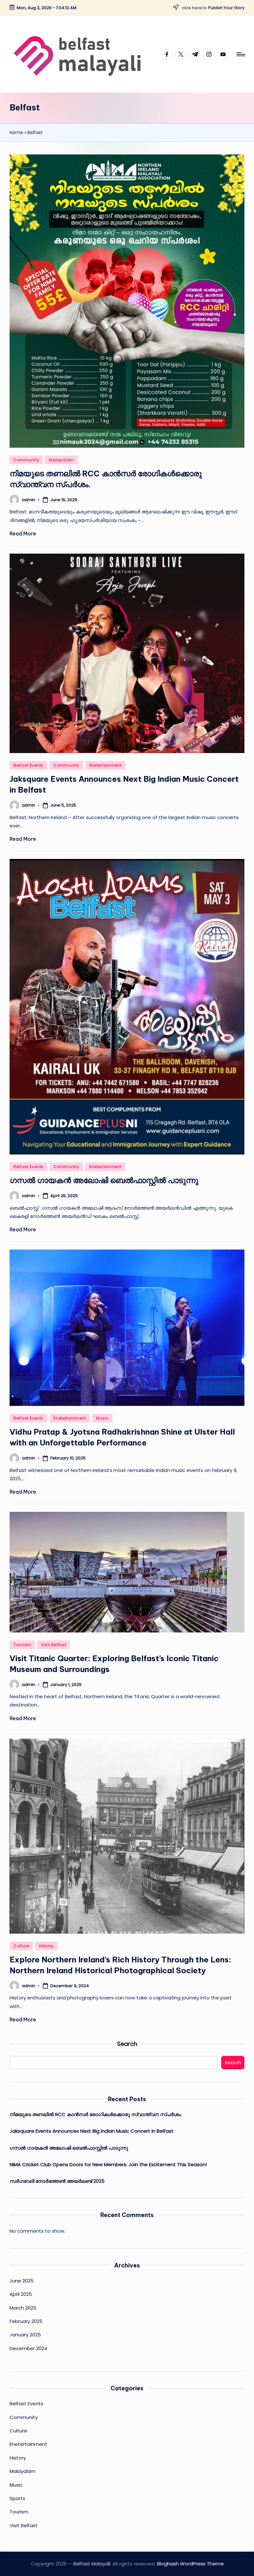 This screenshot has height=2576, width=254. I want to click on Jaksquare Events Announces Next Big Indian Music Concert in Belfast, so click(91, 2131).